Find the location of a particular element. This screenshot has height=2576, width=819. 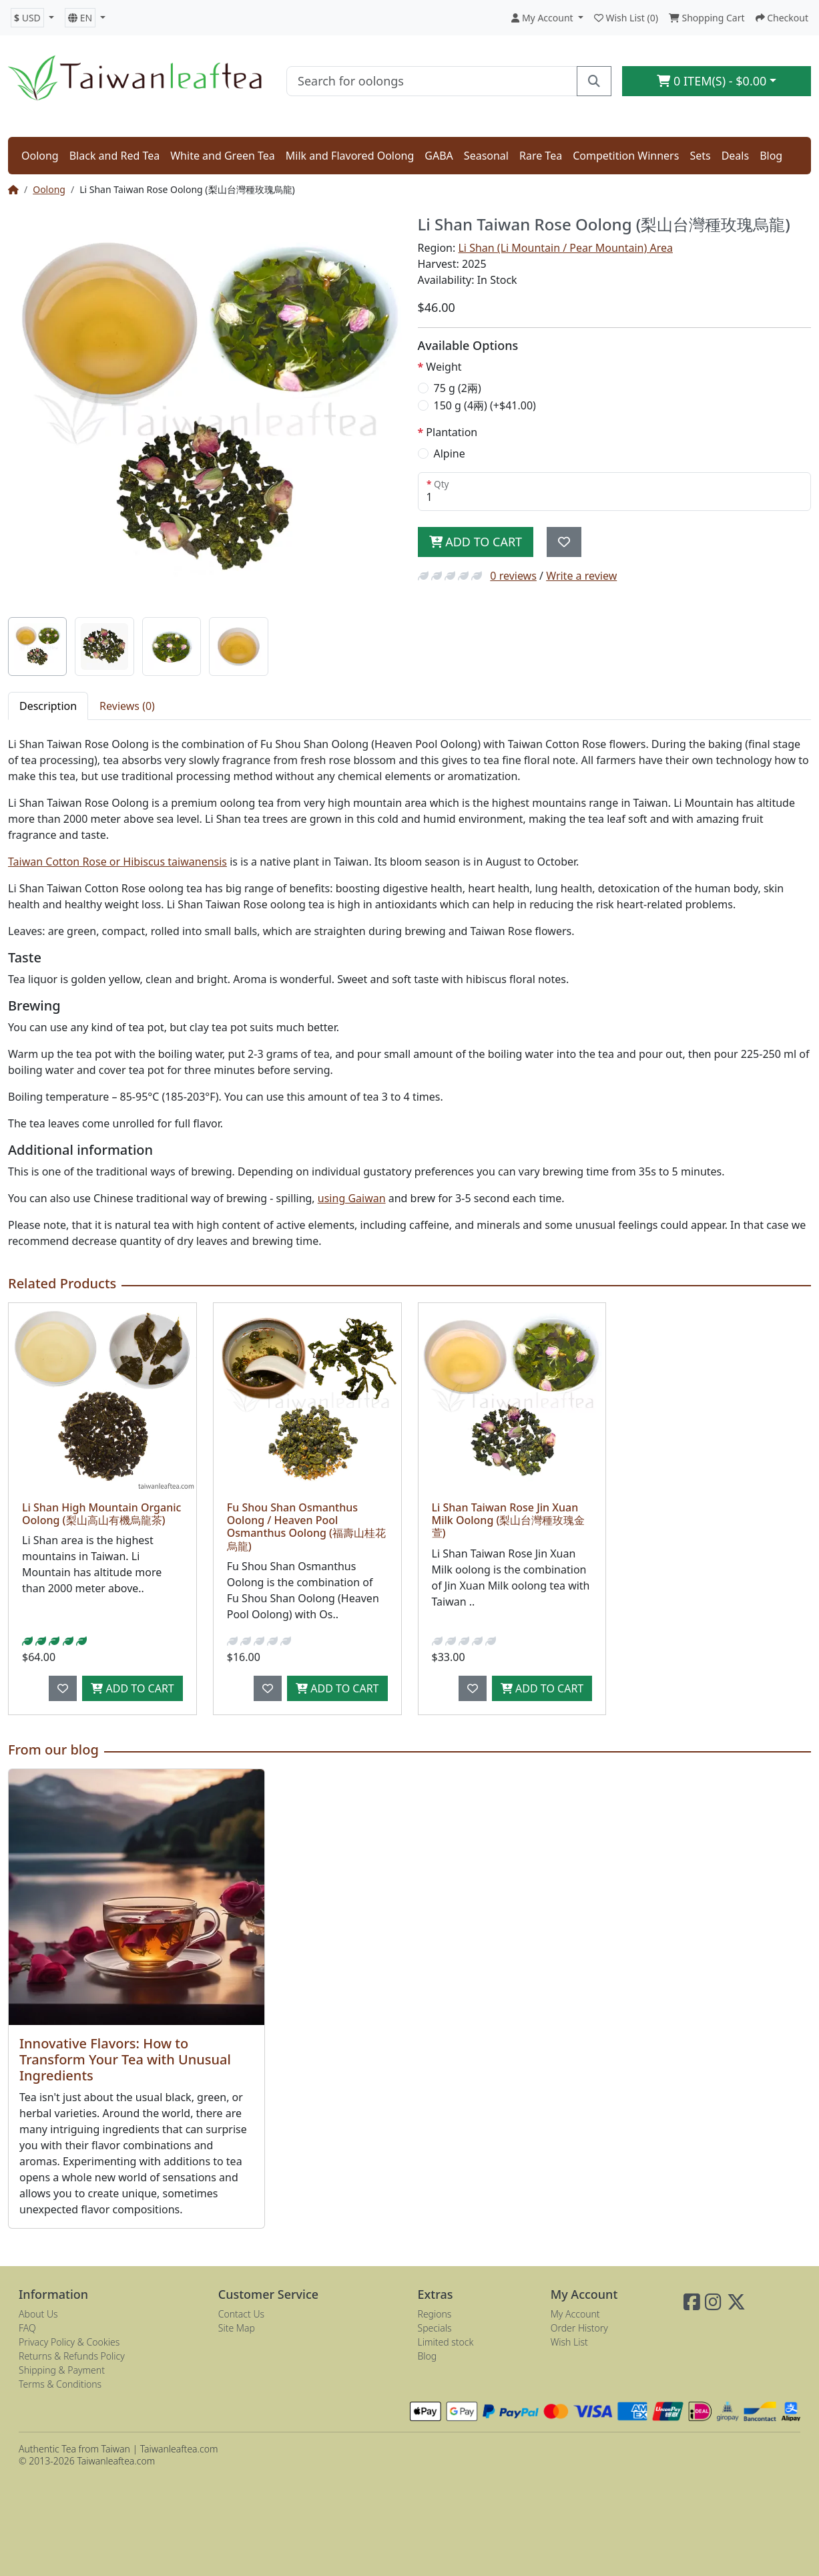

Rare Tea is located at coordinates (540, 155).